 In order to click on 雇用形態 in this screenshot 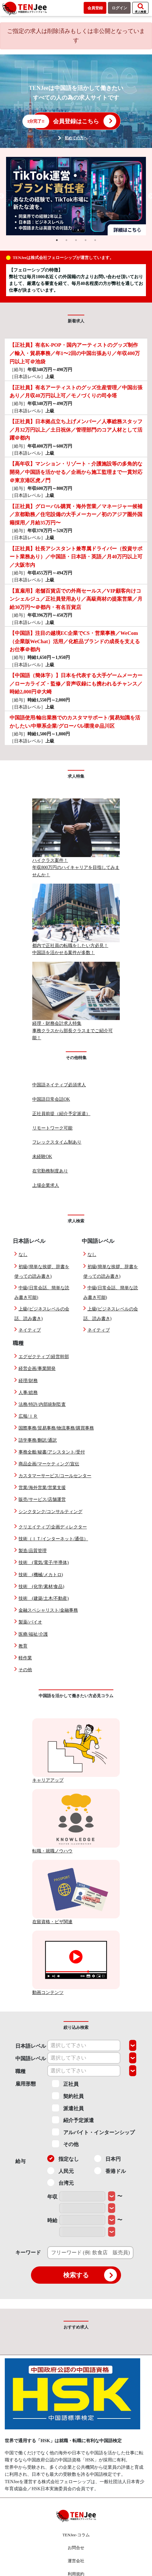, I will do `click(25, 2083)`.